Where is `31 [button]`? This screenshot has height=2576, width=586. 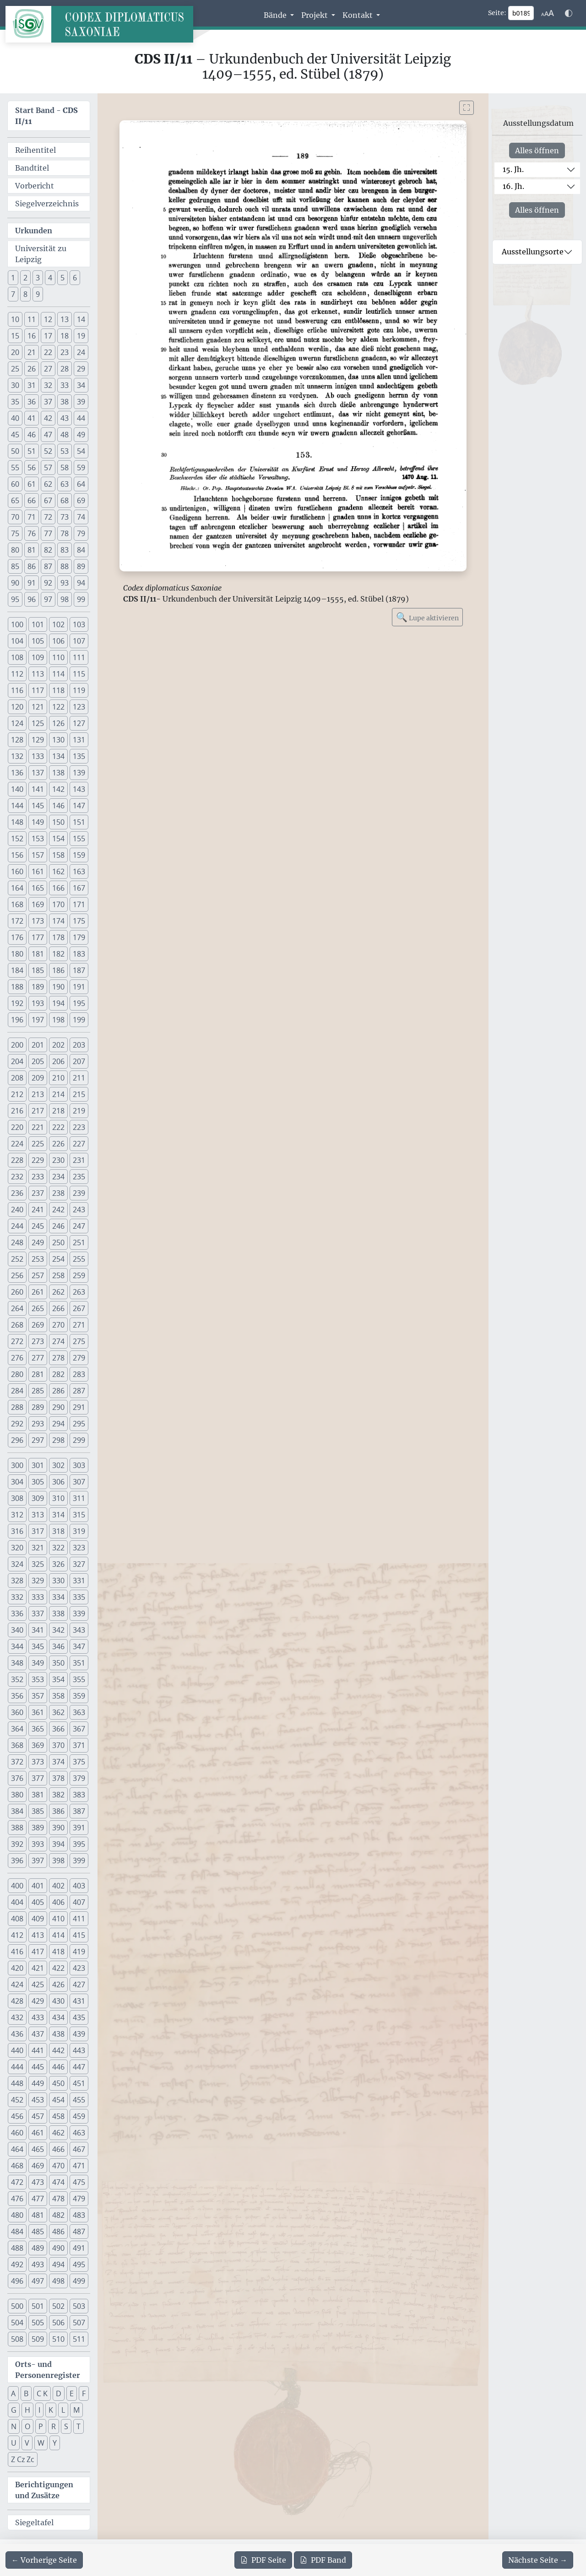 31 [button] is located at coordinates (31, 385).